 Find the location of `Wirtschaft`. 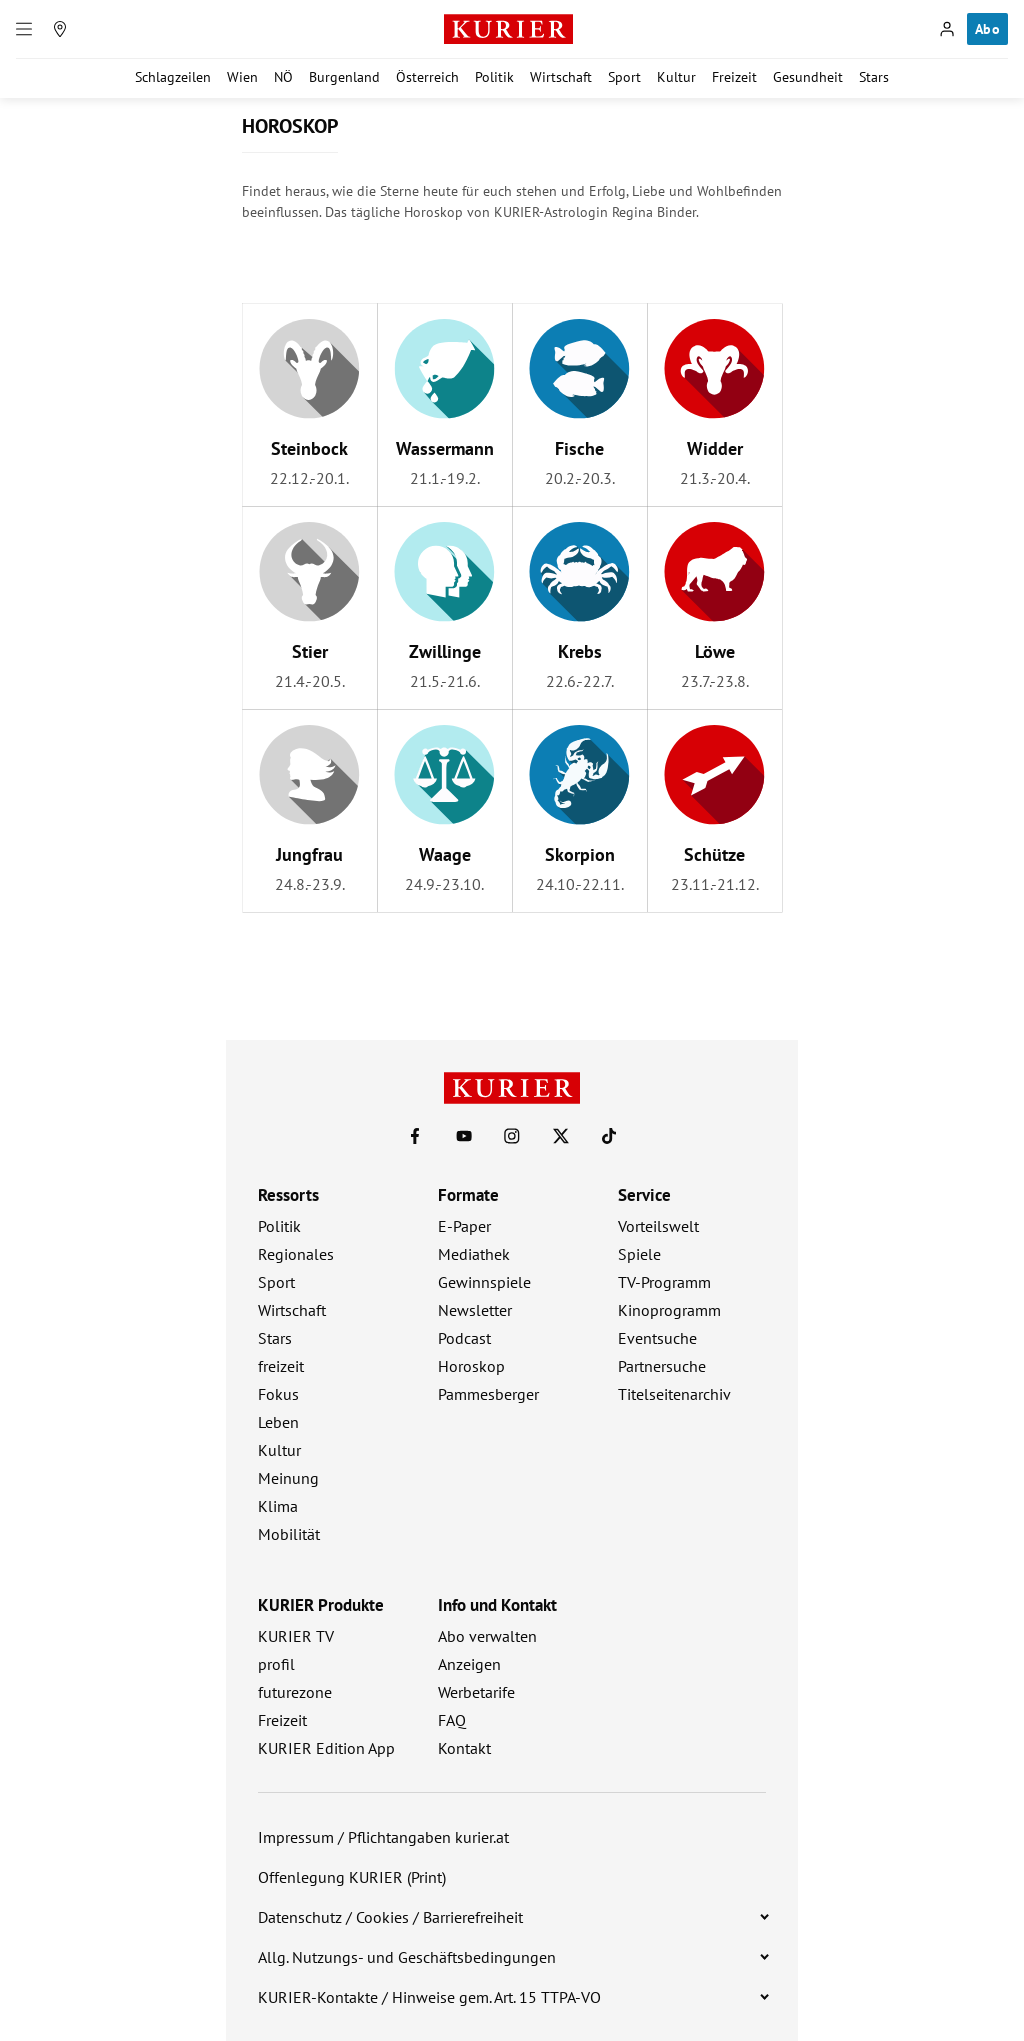

Wirtschaft is located at coordinates (561, 77).